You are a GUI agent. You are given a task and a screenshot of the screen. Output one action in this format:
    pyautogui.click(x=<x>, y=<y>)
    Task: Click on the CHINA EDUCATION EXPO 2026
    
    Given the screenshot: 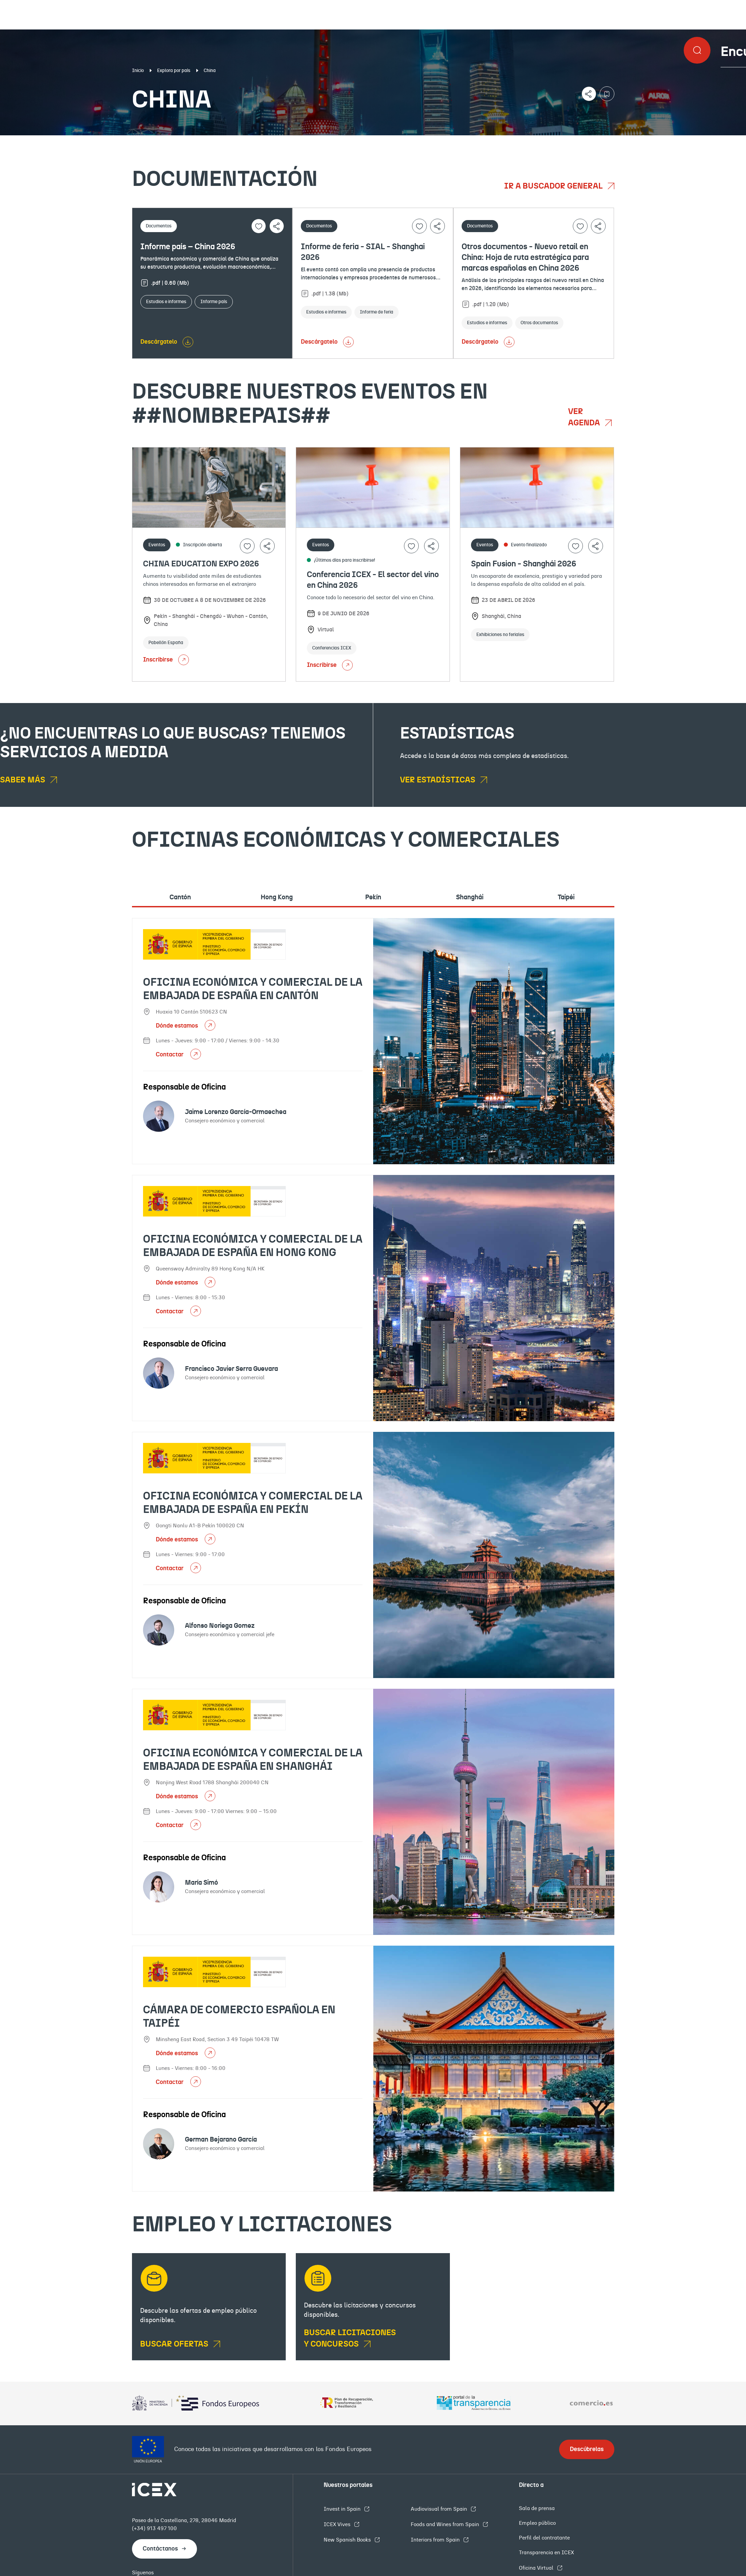 What is the action you would take?
    pyautogui.click(x=201, y=564)
    